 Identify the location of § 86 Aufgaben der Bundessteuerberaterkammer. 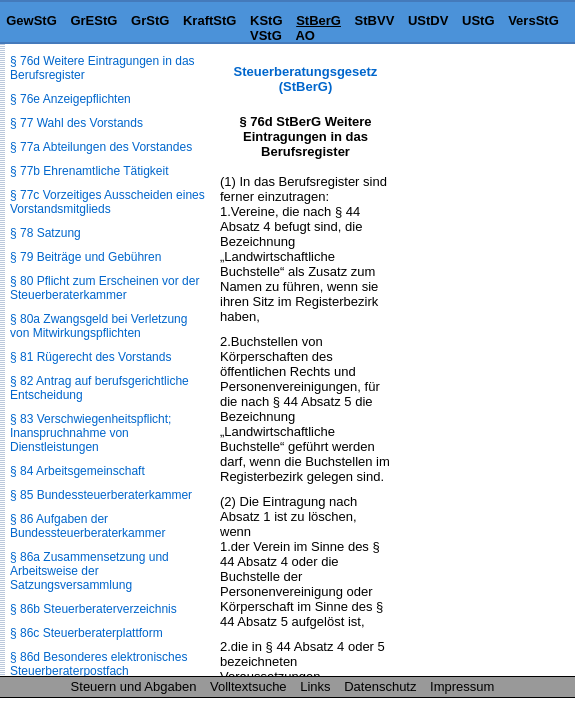
(87, 526).